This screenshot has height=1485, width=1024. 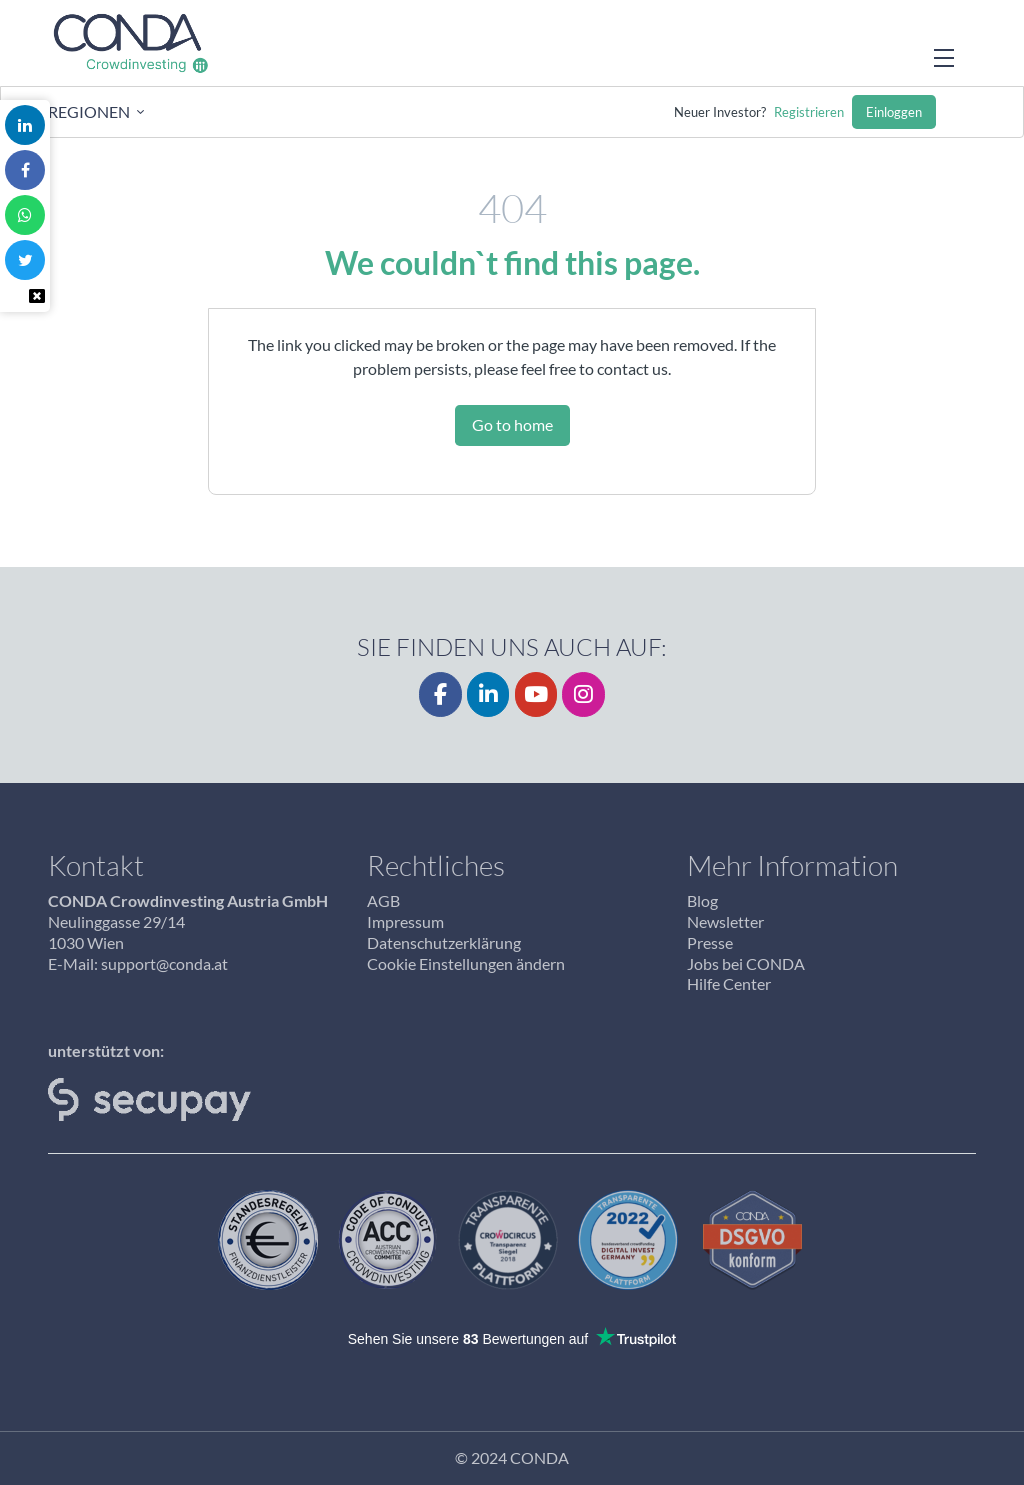 I want to click on Presse, so click(x=710, y=942).